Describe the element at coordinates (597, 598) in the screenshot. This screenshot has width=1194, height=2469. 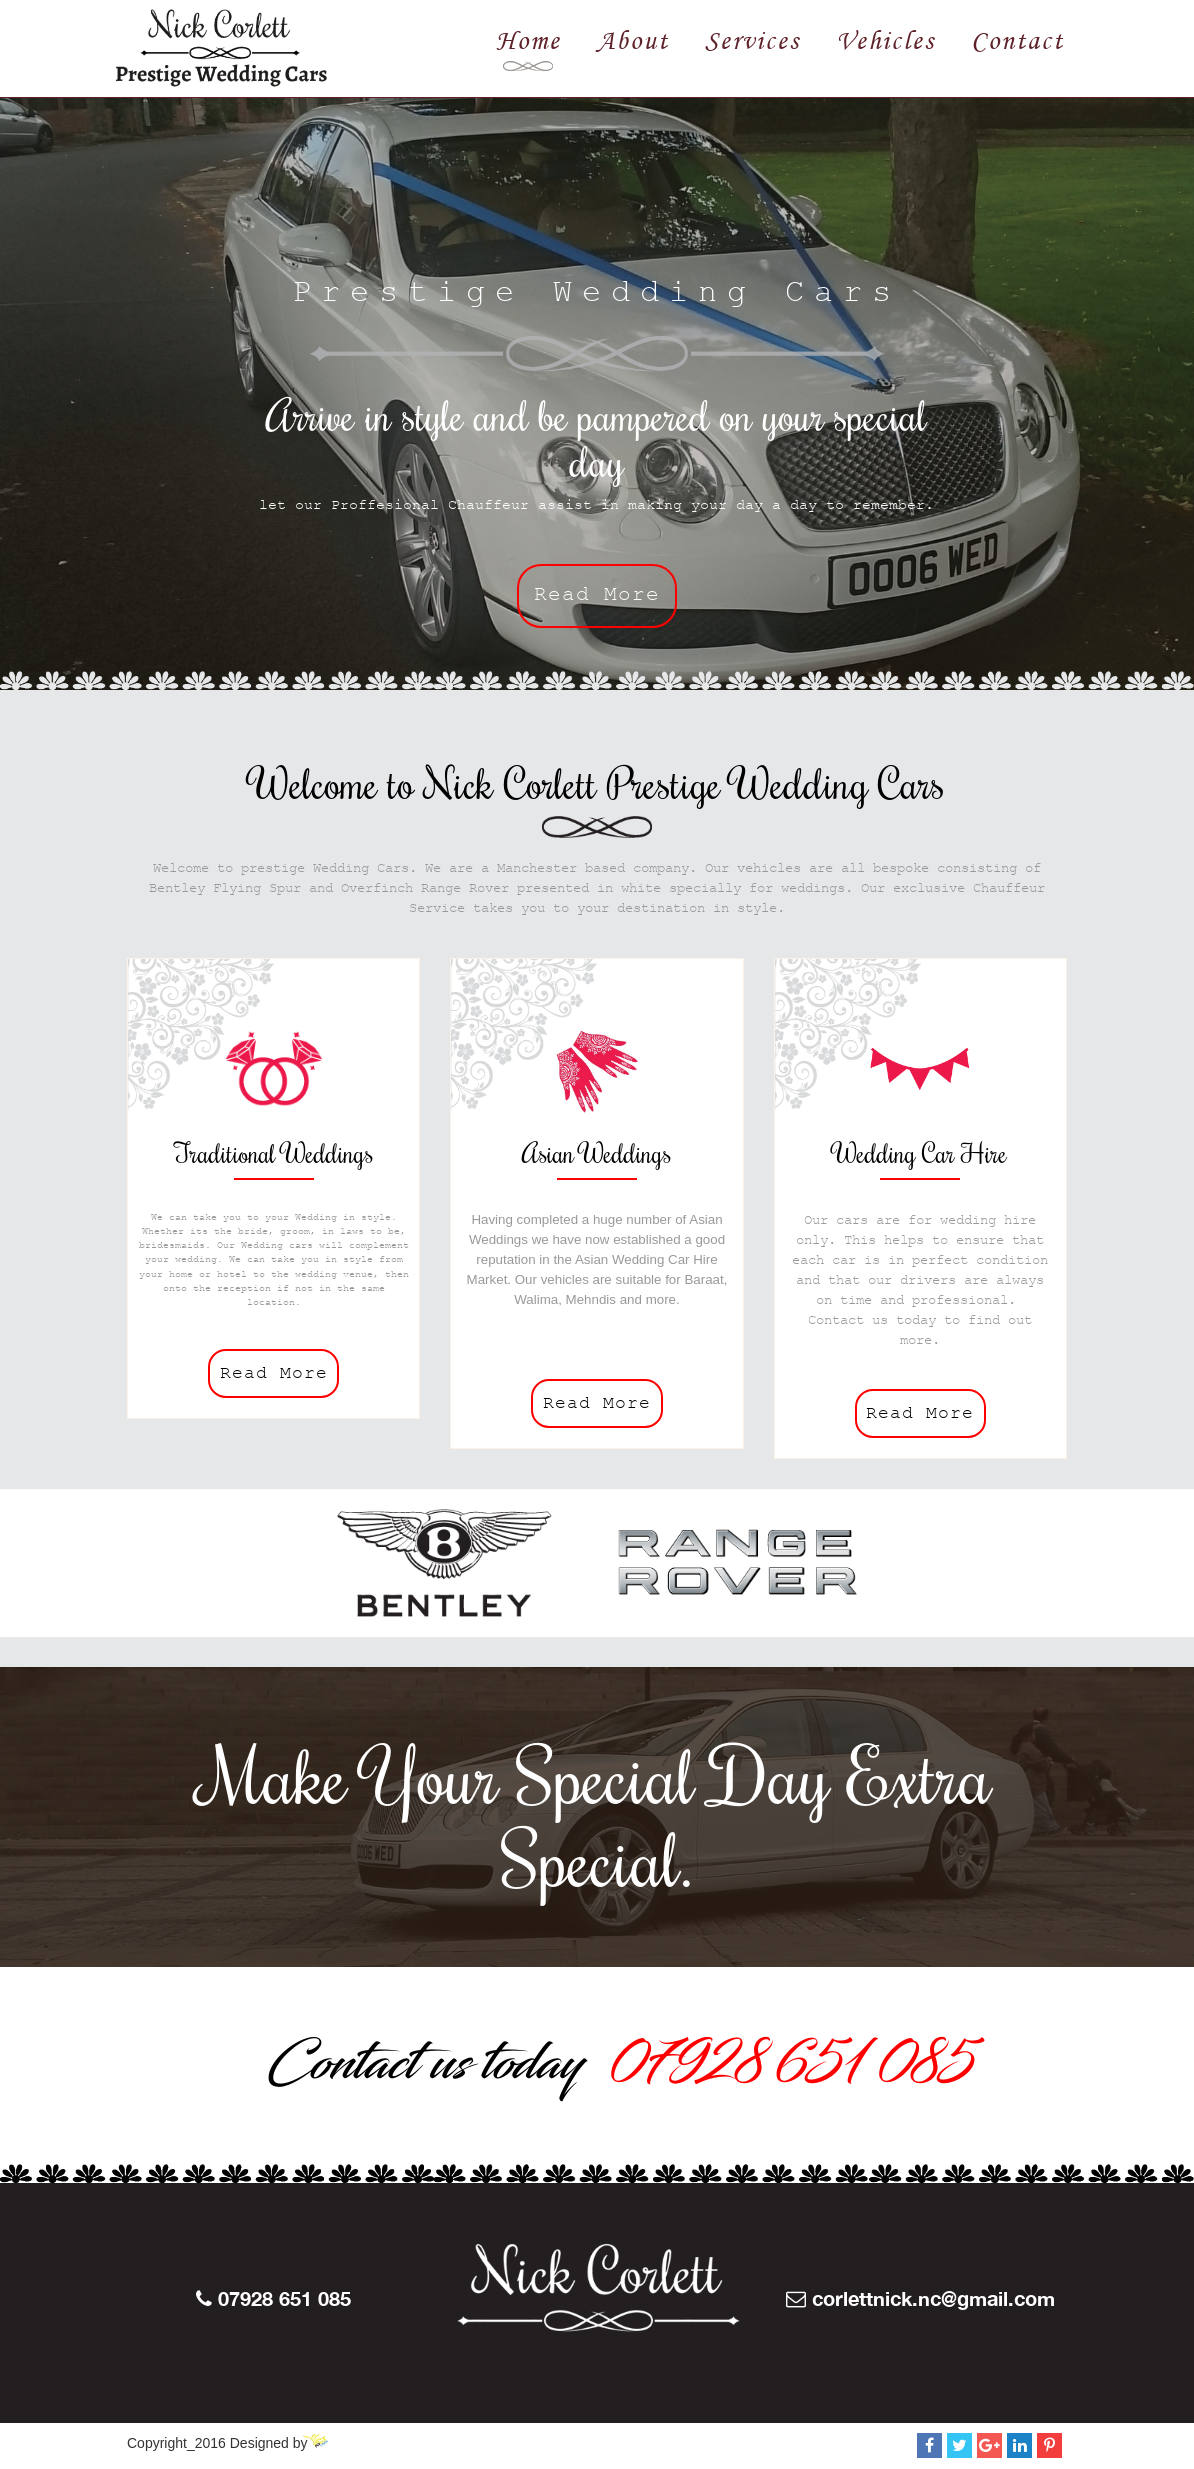
I see `Read More` at that location.